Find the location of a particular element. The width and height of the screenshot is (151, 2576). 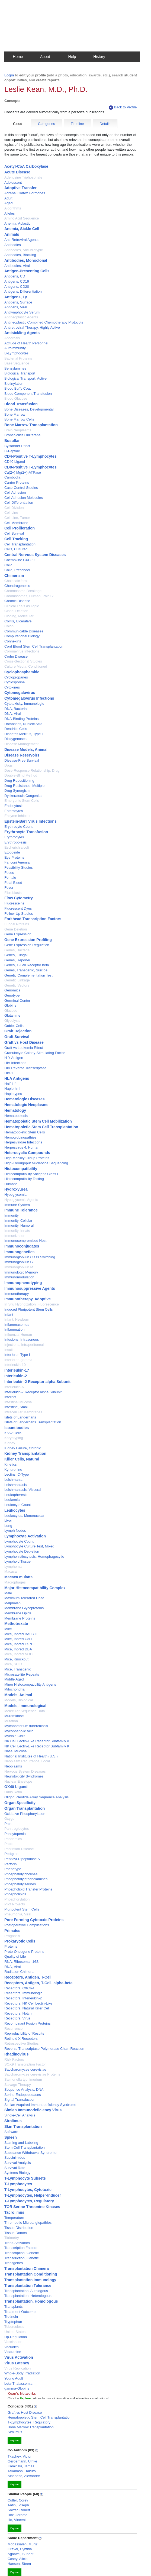

Immunoglobulin G is located at coordinates (18, 1262).